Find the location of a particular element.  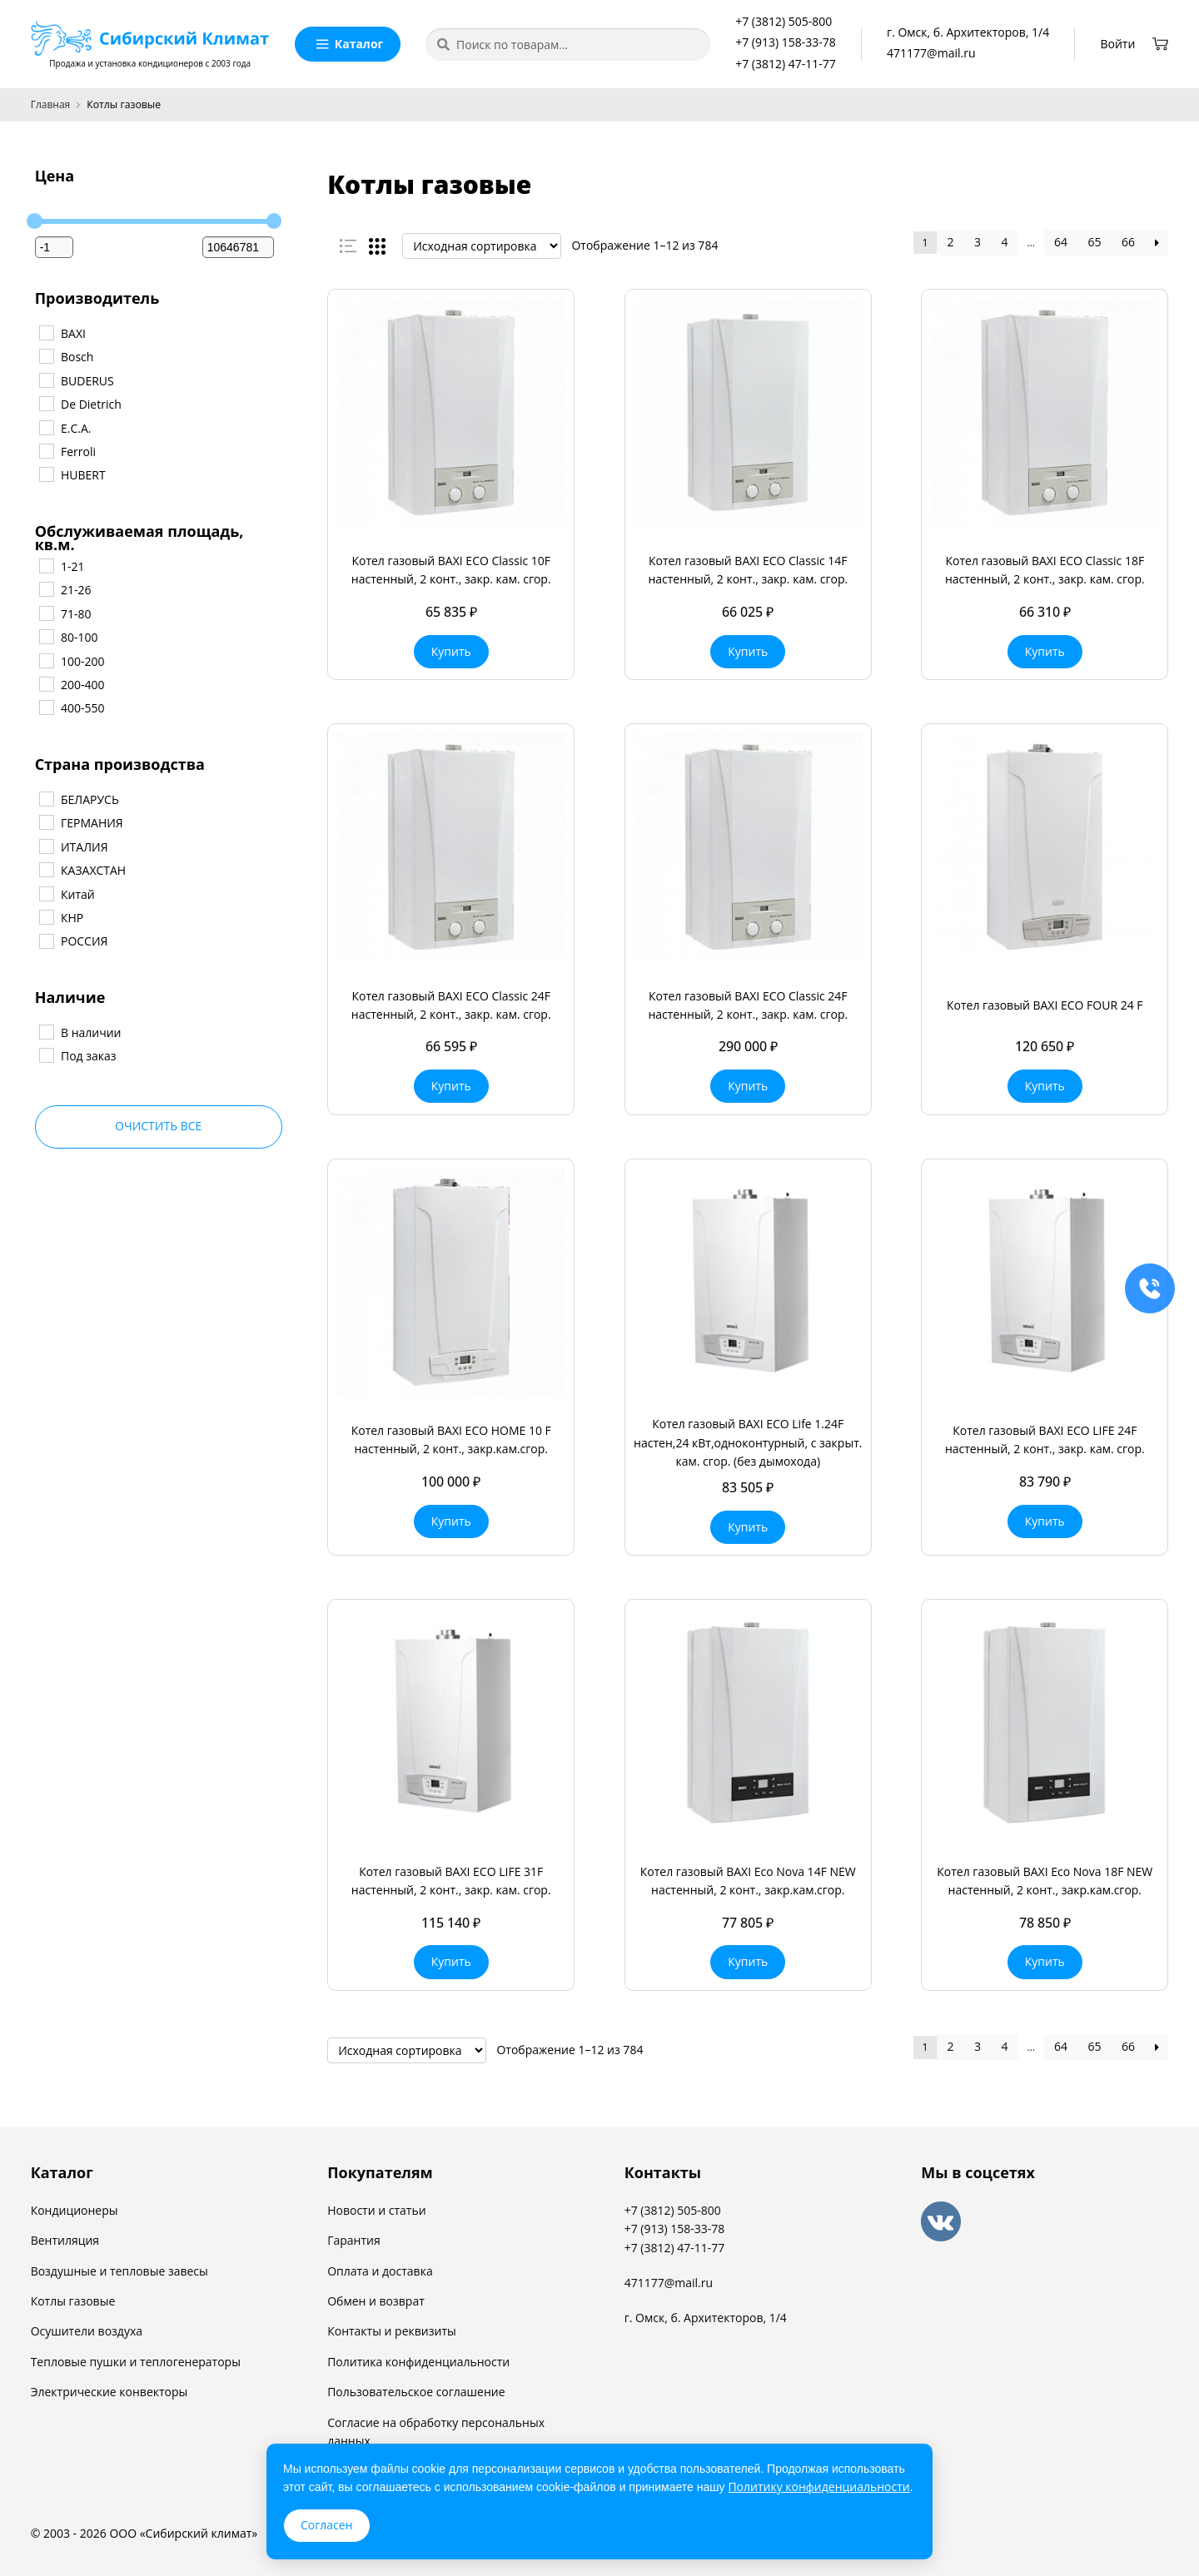

Пользовательское соглашение is located at coordinates (416, 2392).